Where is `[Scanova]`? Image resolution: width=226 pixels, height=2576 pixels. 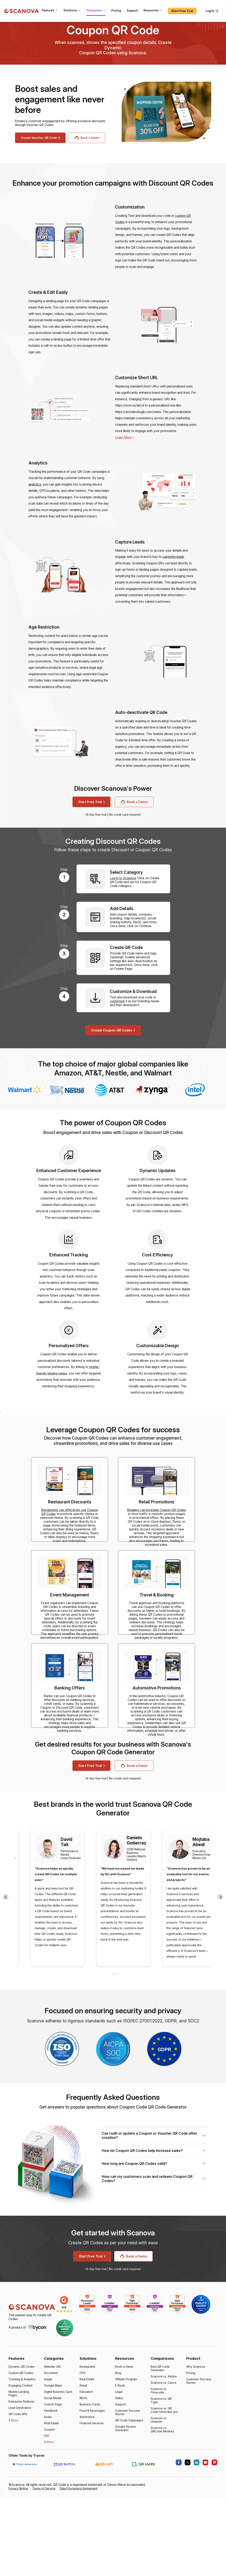
[Scanova] is located at coordinates (21, 11).